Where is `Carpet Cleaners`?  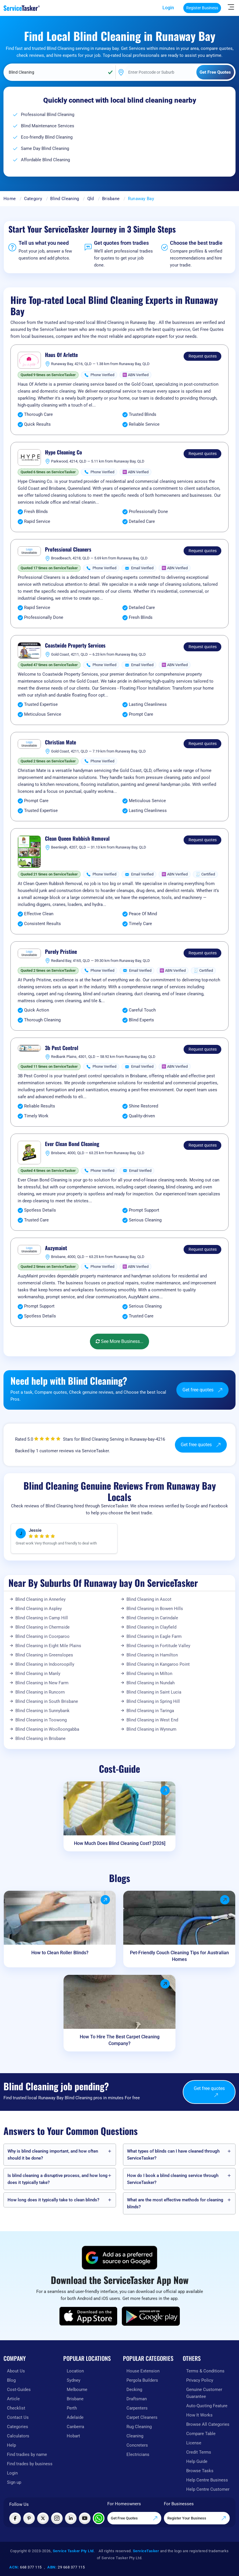 Carpet Cleaners is located at coordinates (141, 2417).